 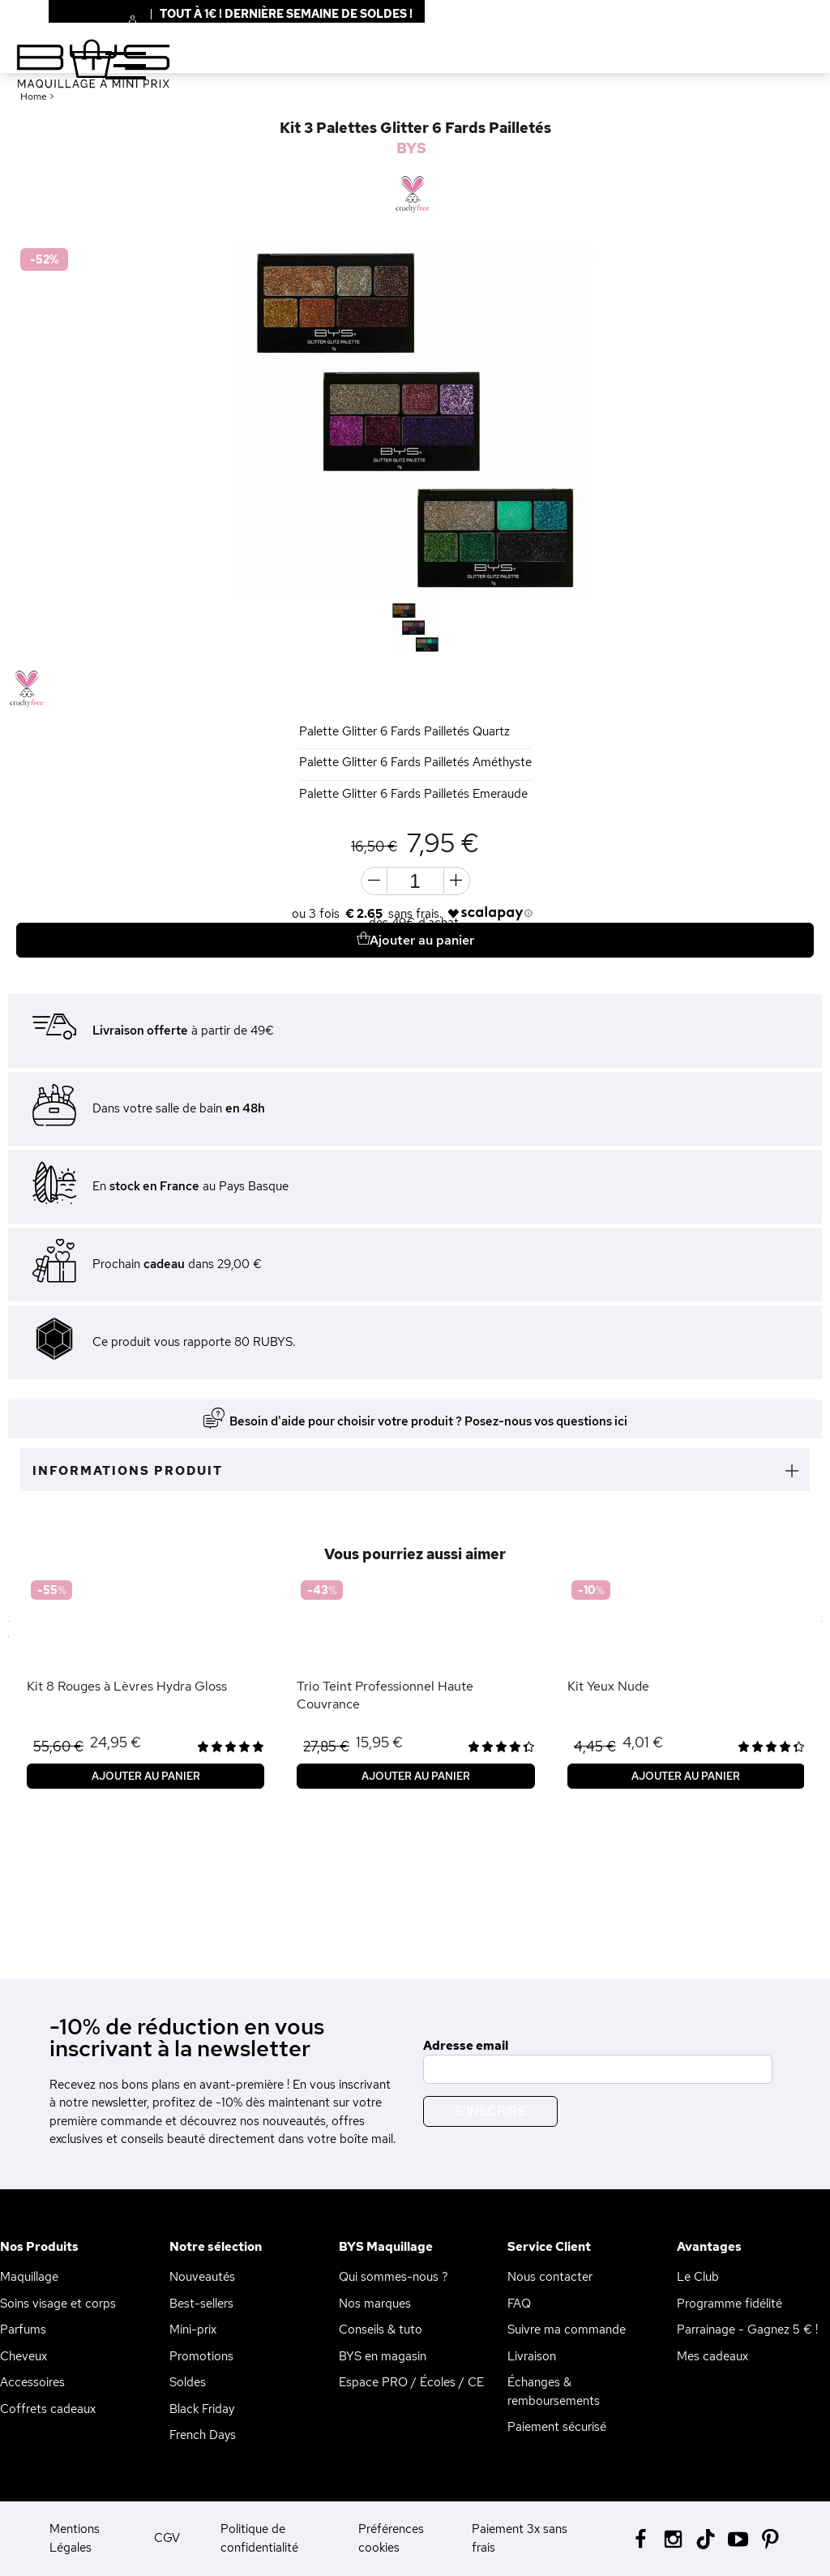 I want to click on S'inscrire, so click(x=490, y=2111).